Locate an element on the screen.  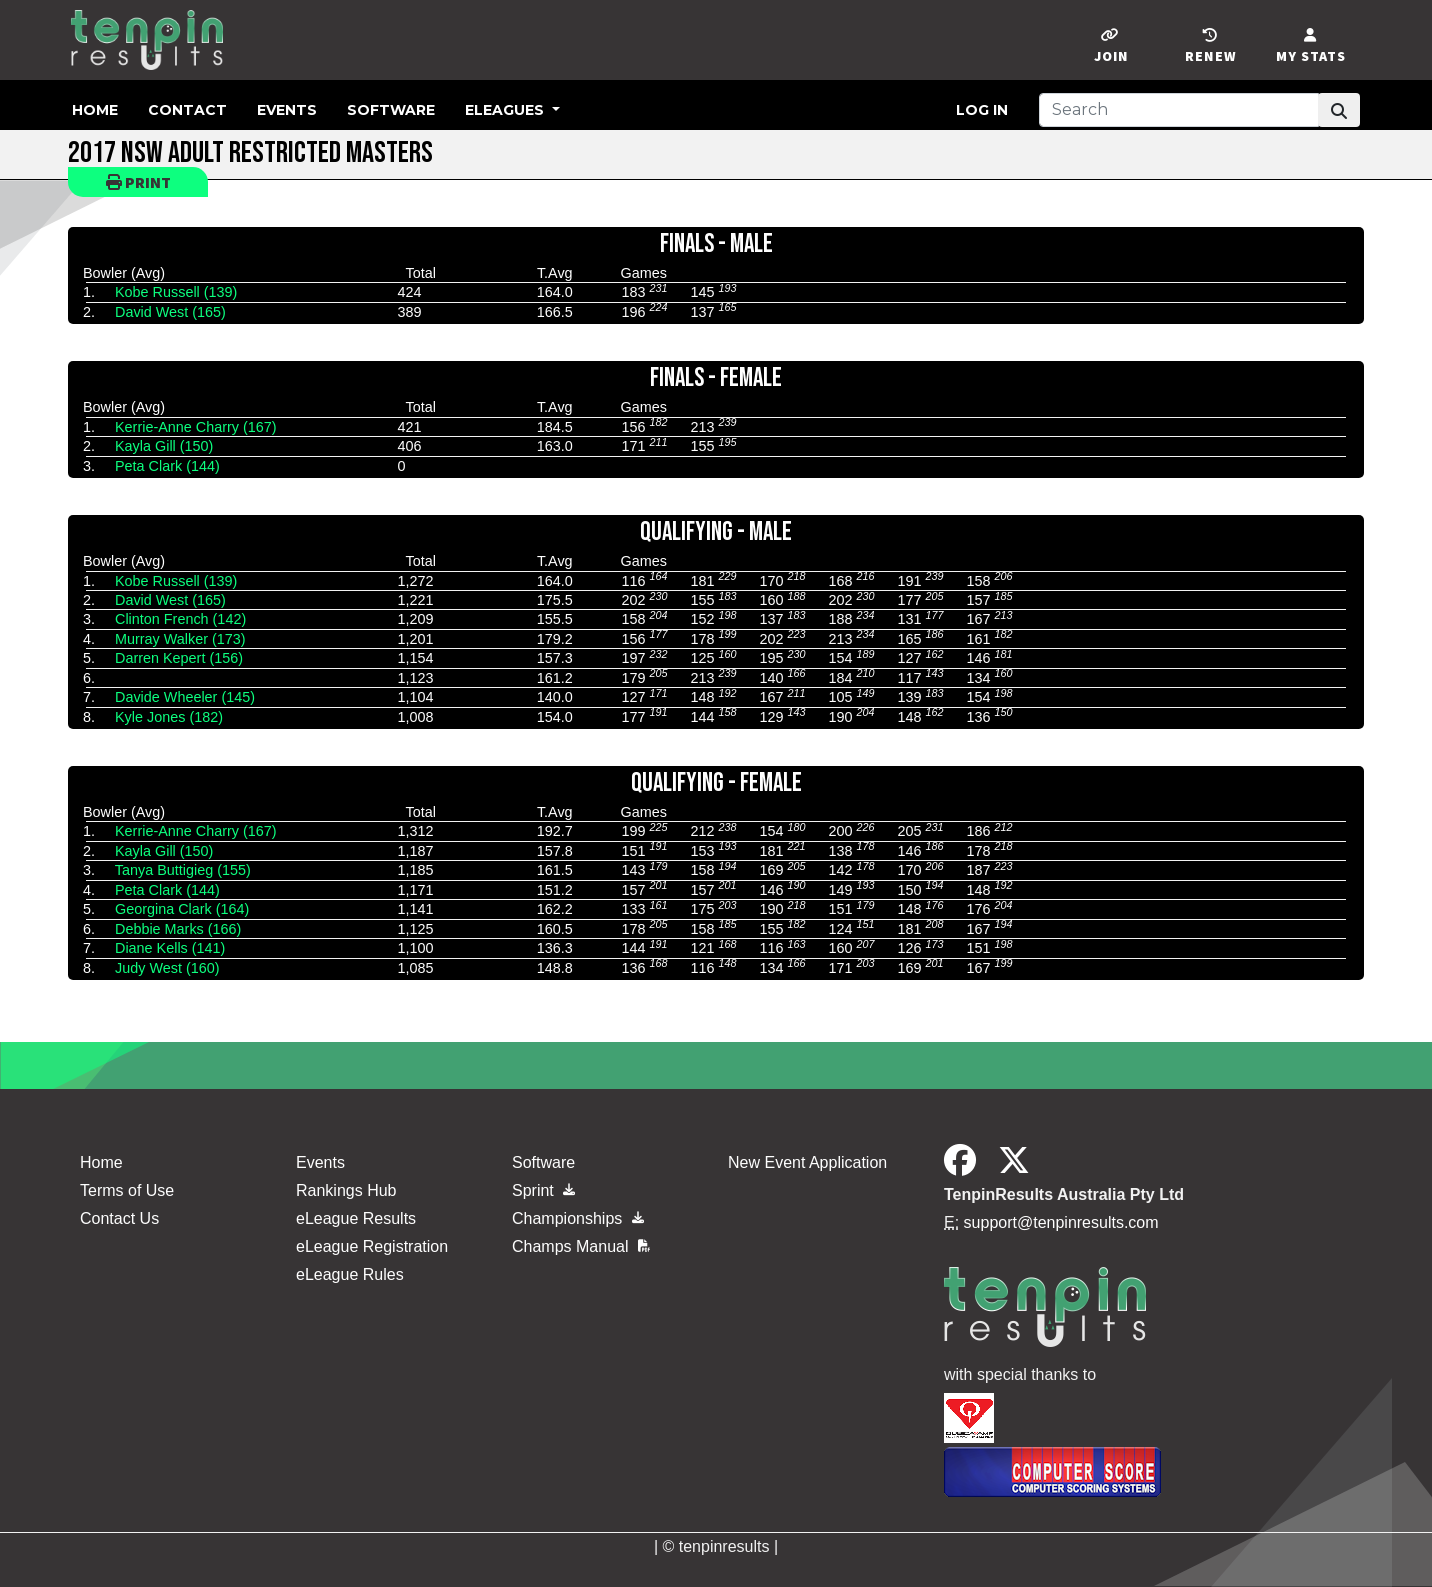
Contact is located at coordinates (187, 110).